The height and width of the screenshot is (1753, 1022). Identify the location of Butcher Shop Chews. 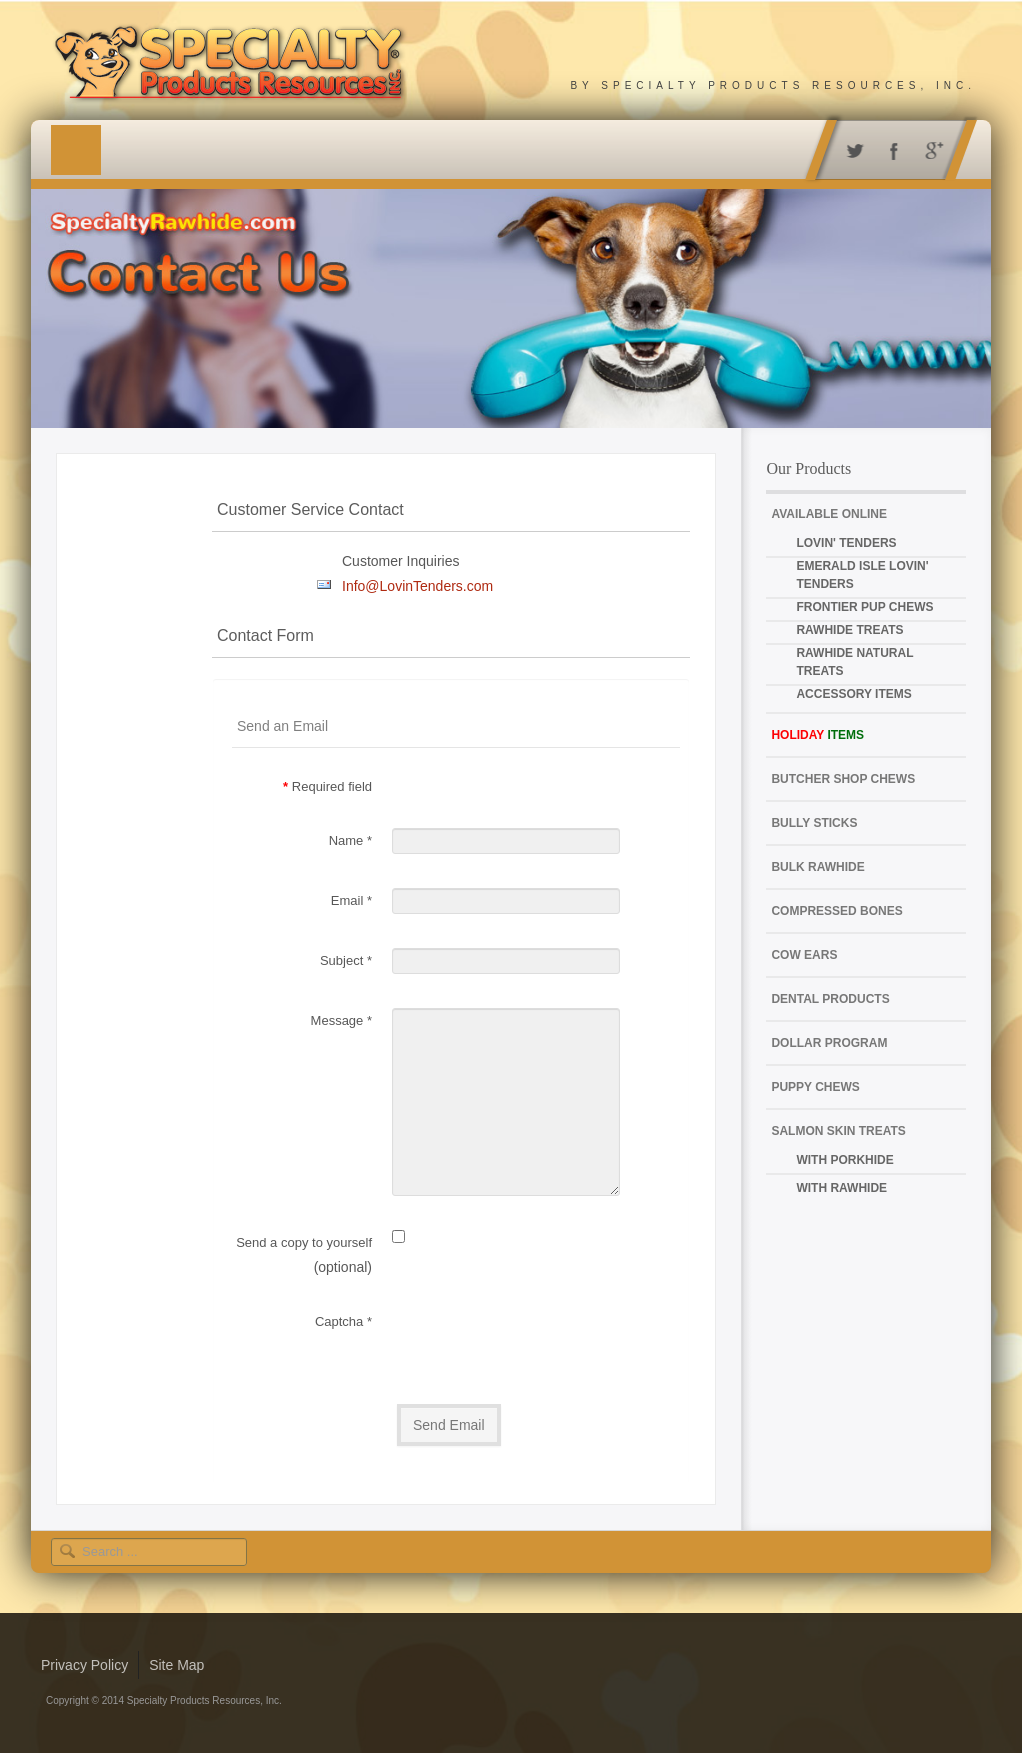
(843, 779).